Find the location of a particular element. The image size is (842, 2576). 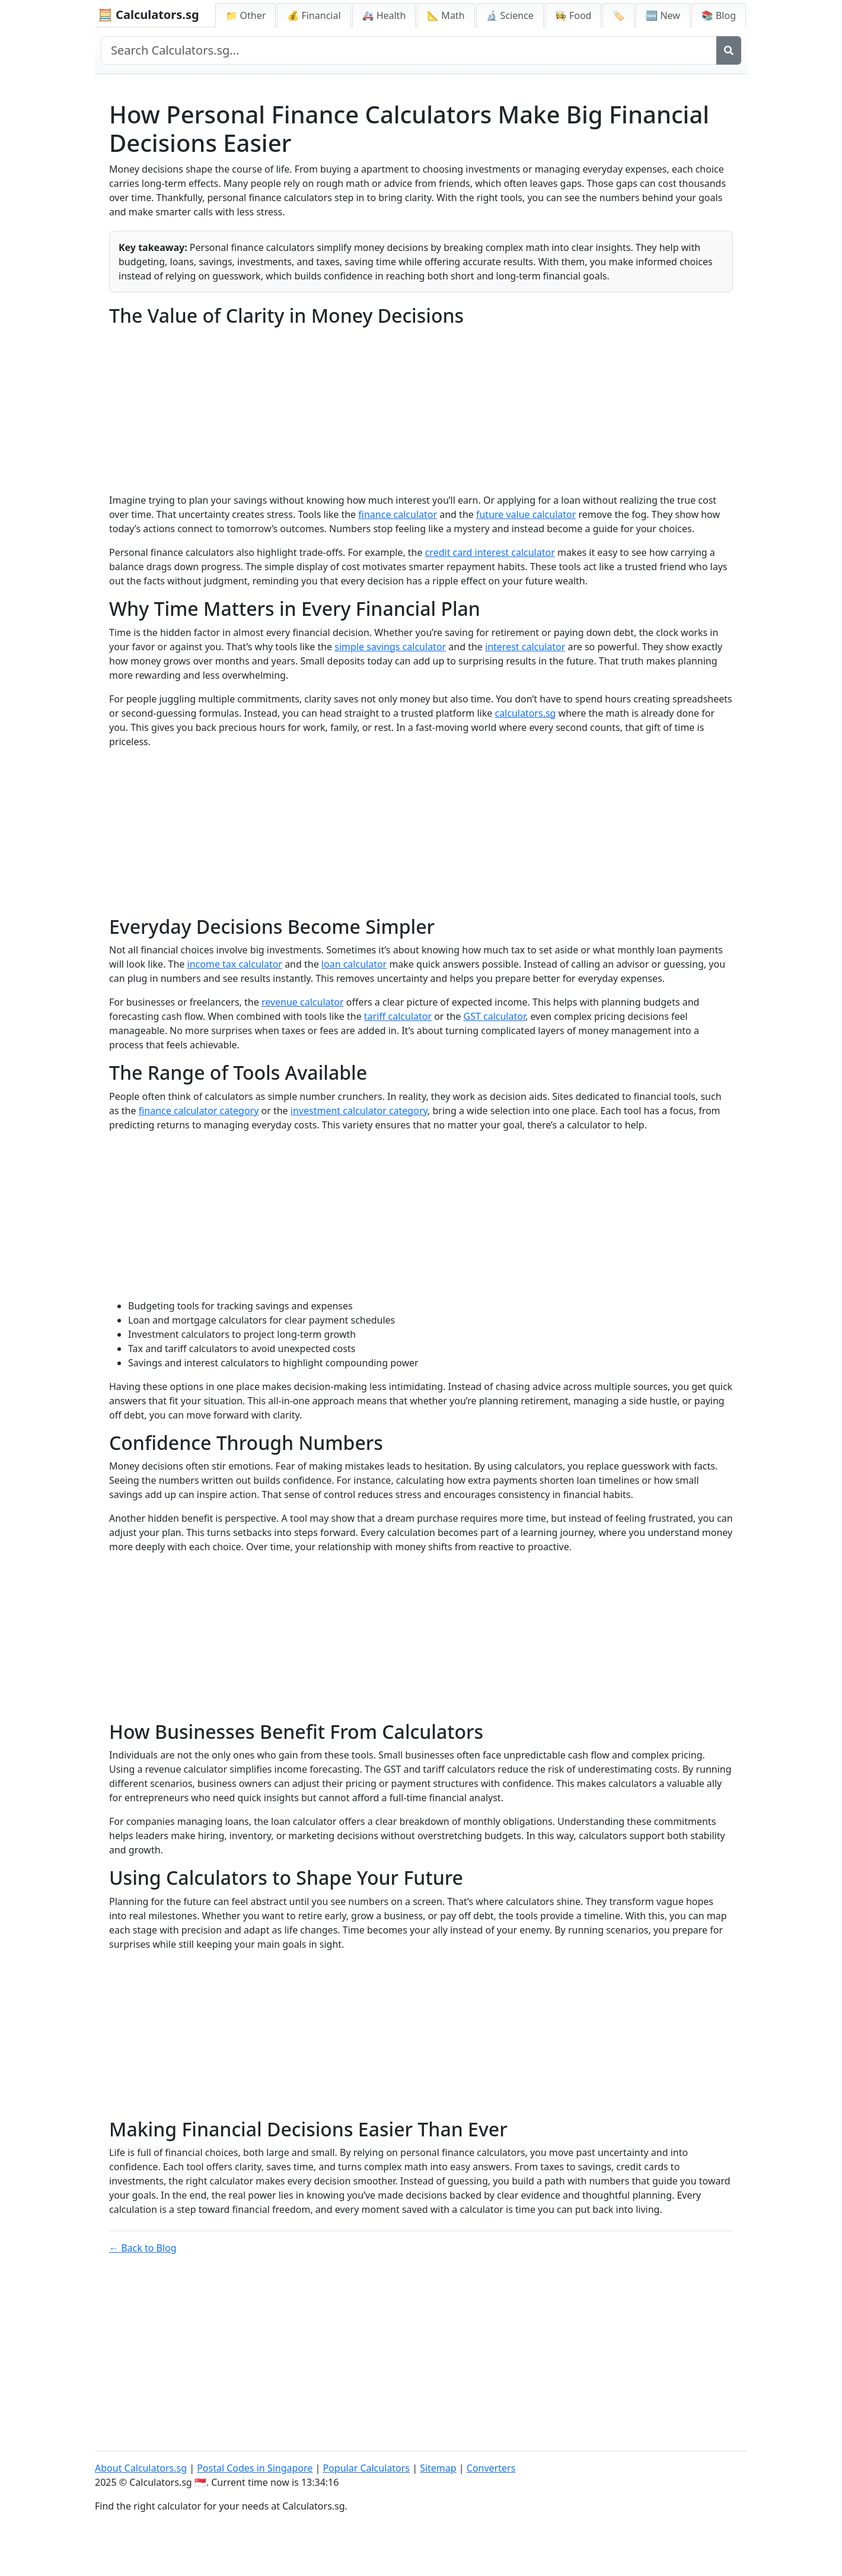

📐 Math is located at coordinates (445, 15).